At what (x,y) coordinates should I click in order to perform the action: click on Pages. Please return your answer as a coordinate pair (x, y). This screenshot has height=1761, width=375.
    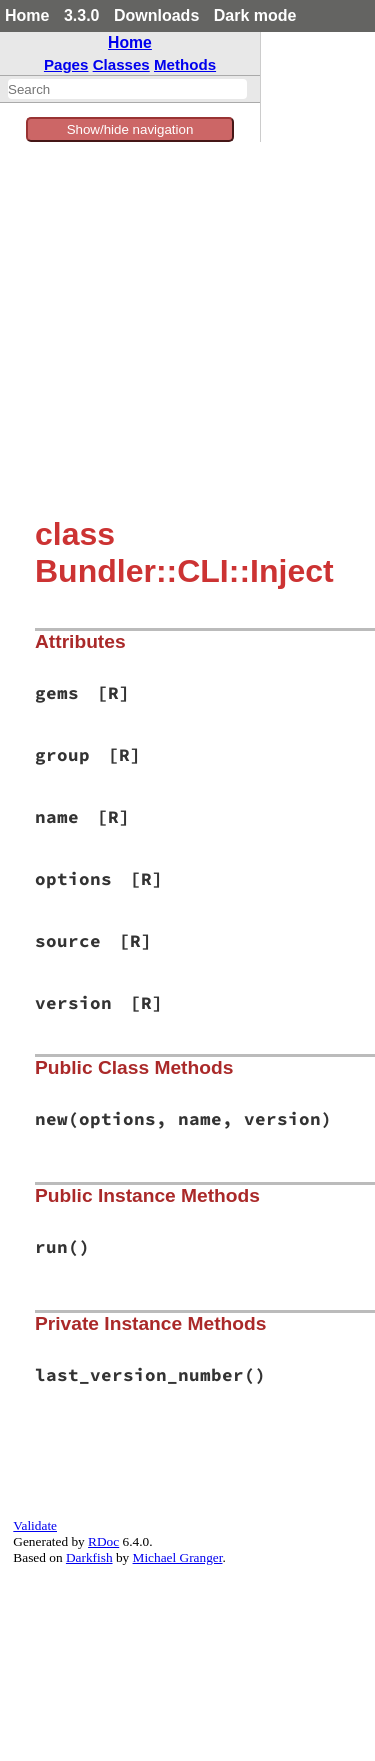
    Looking at the image, I should click on (66, 64).